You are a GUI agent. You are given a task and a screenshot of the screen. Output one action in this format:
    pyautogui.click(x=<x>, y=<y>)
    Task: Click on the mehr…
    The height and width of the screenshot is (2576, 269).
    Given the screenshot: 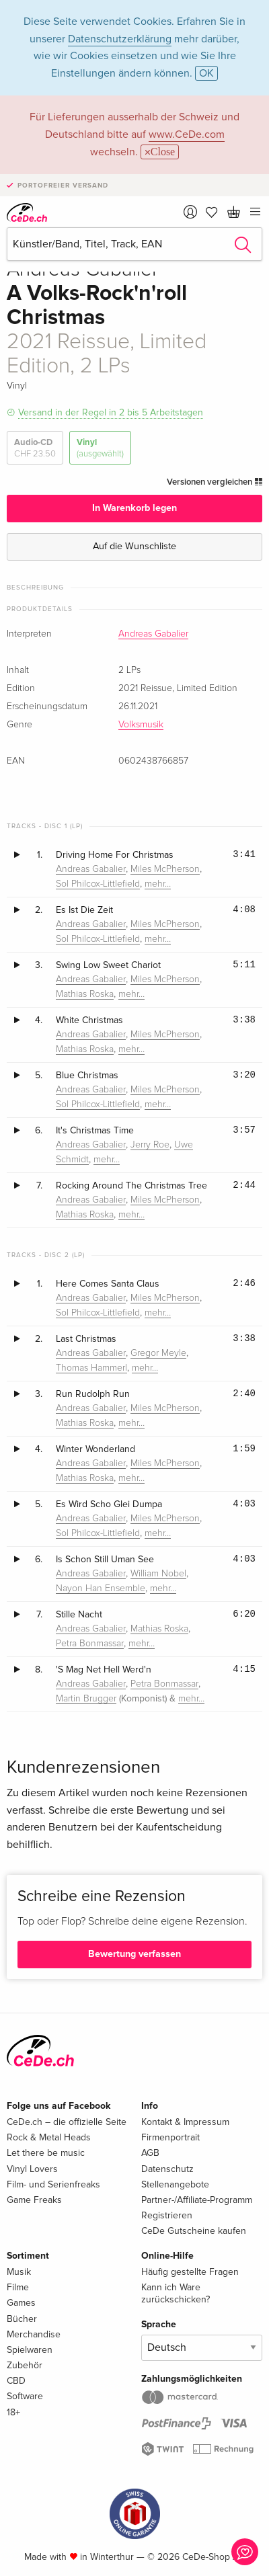 What is the action you would take?
    pyautogui.click(x=158, y=884)
    